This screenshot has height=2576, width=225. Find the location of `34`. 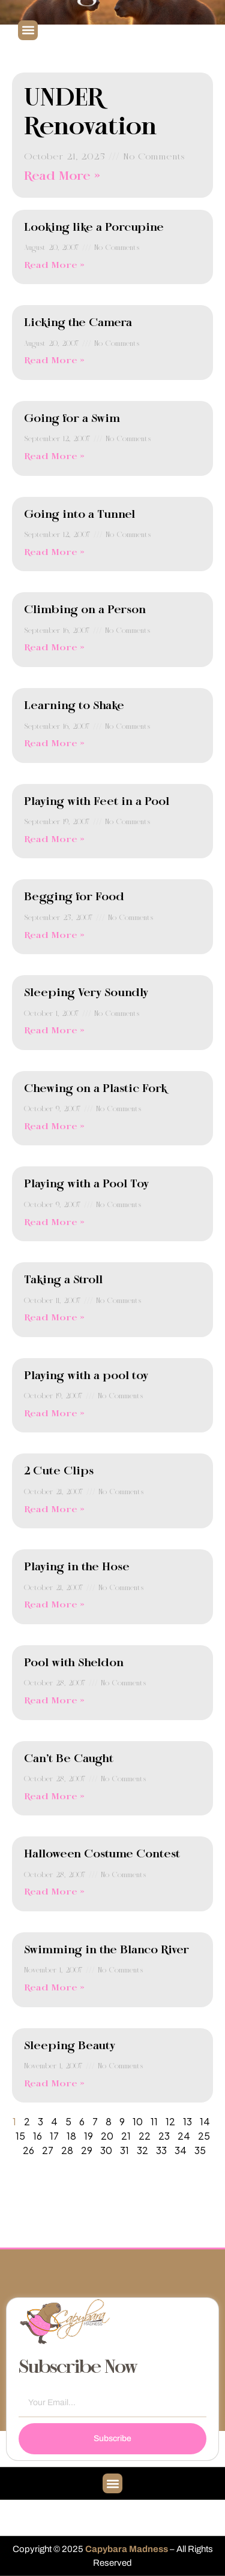

34 is located at coordinates (181, 2150).